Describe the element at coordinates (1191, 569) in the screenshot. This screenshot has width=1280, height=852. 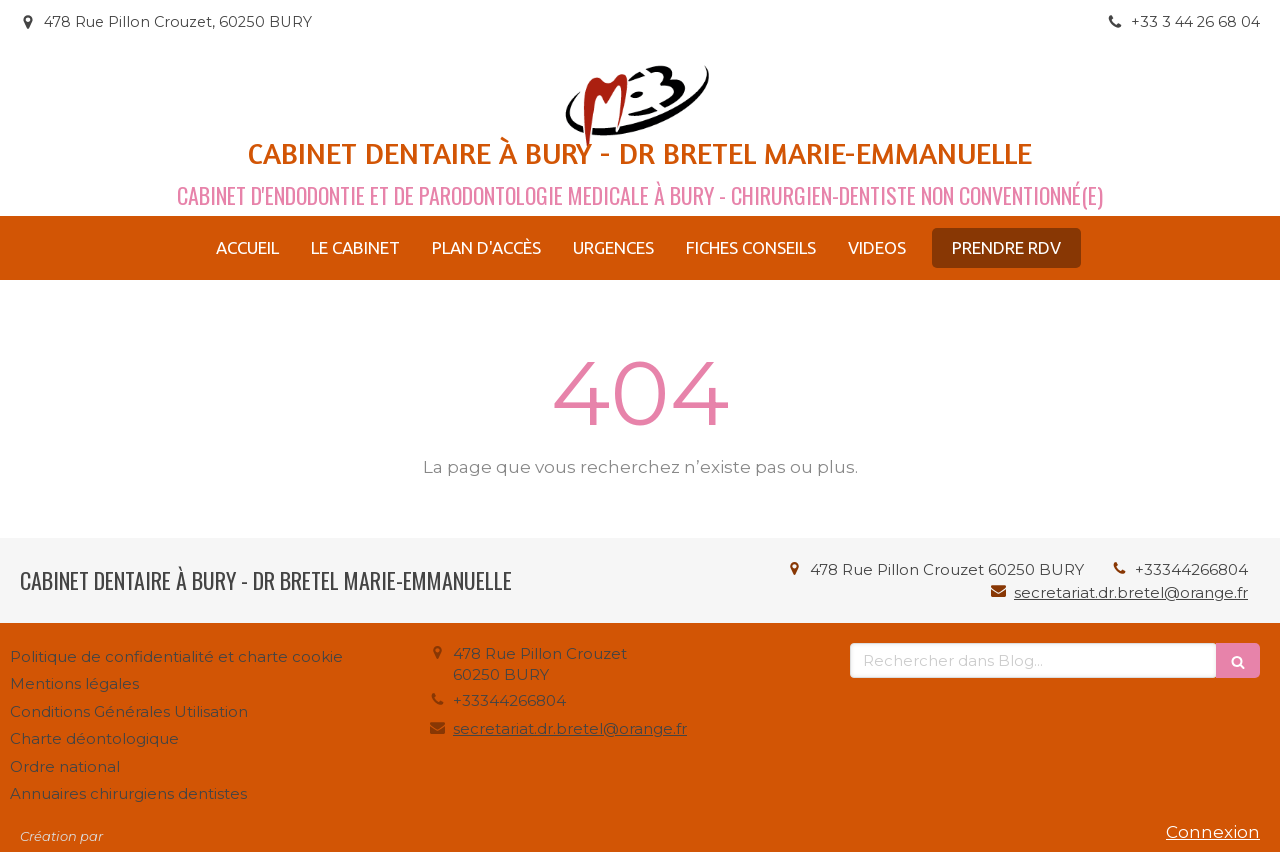
I see `+33344266804` at that location.